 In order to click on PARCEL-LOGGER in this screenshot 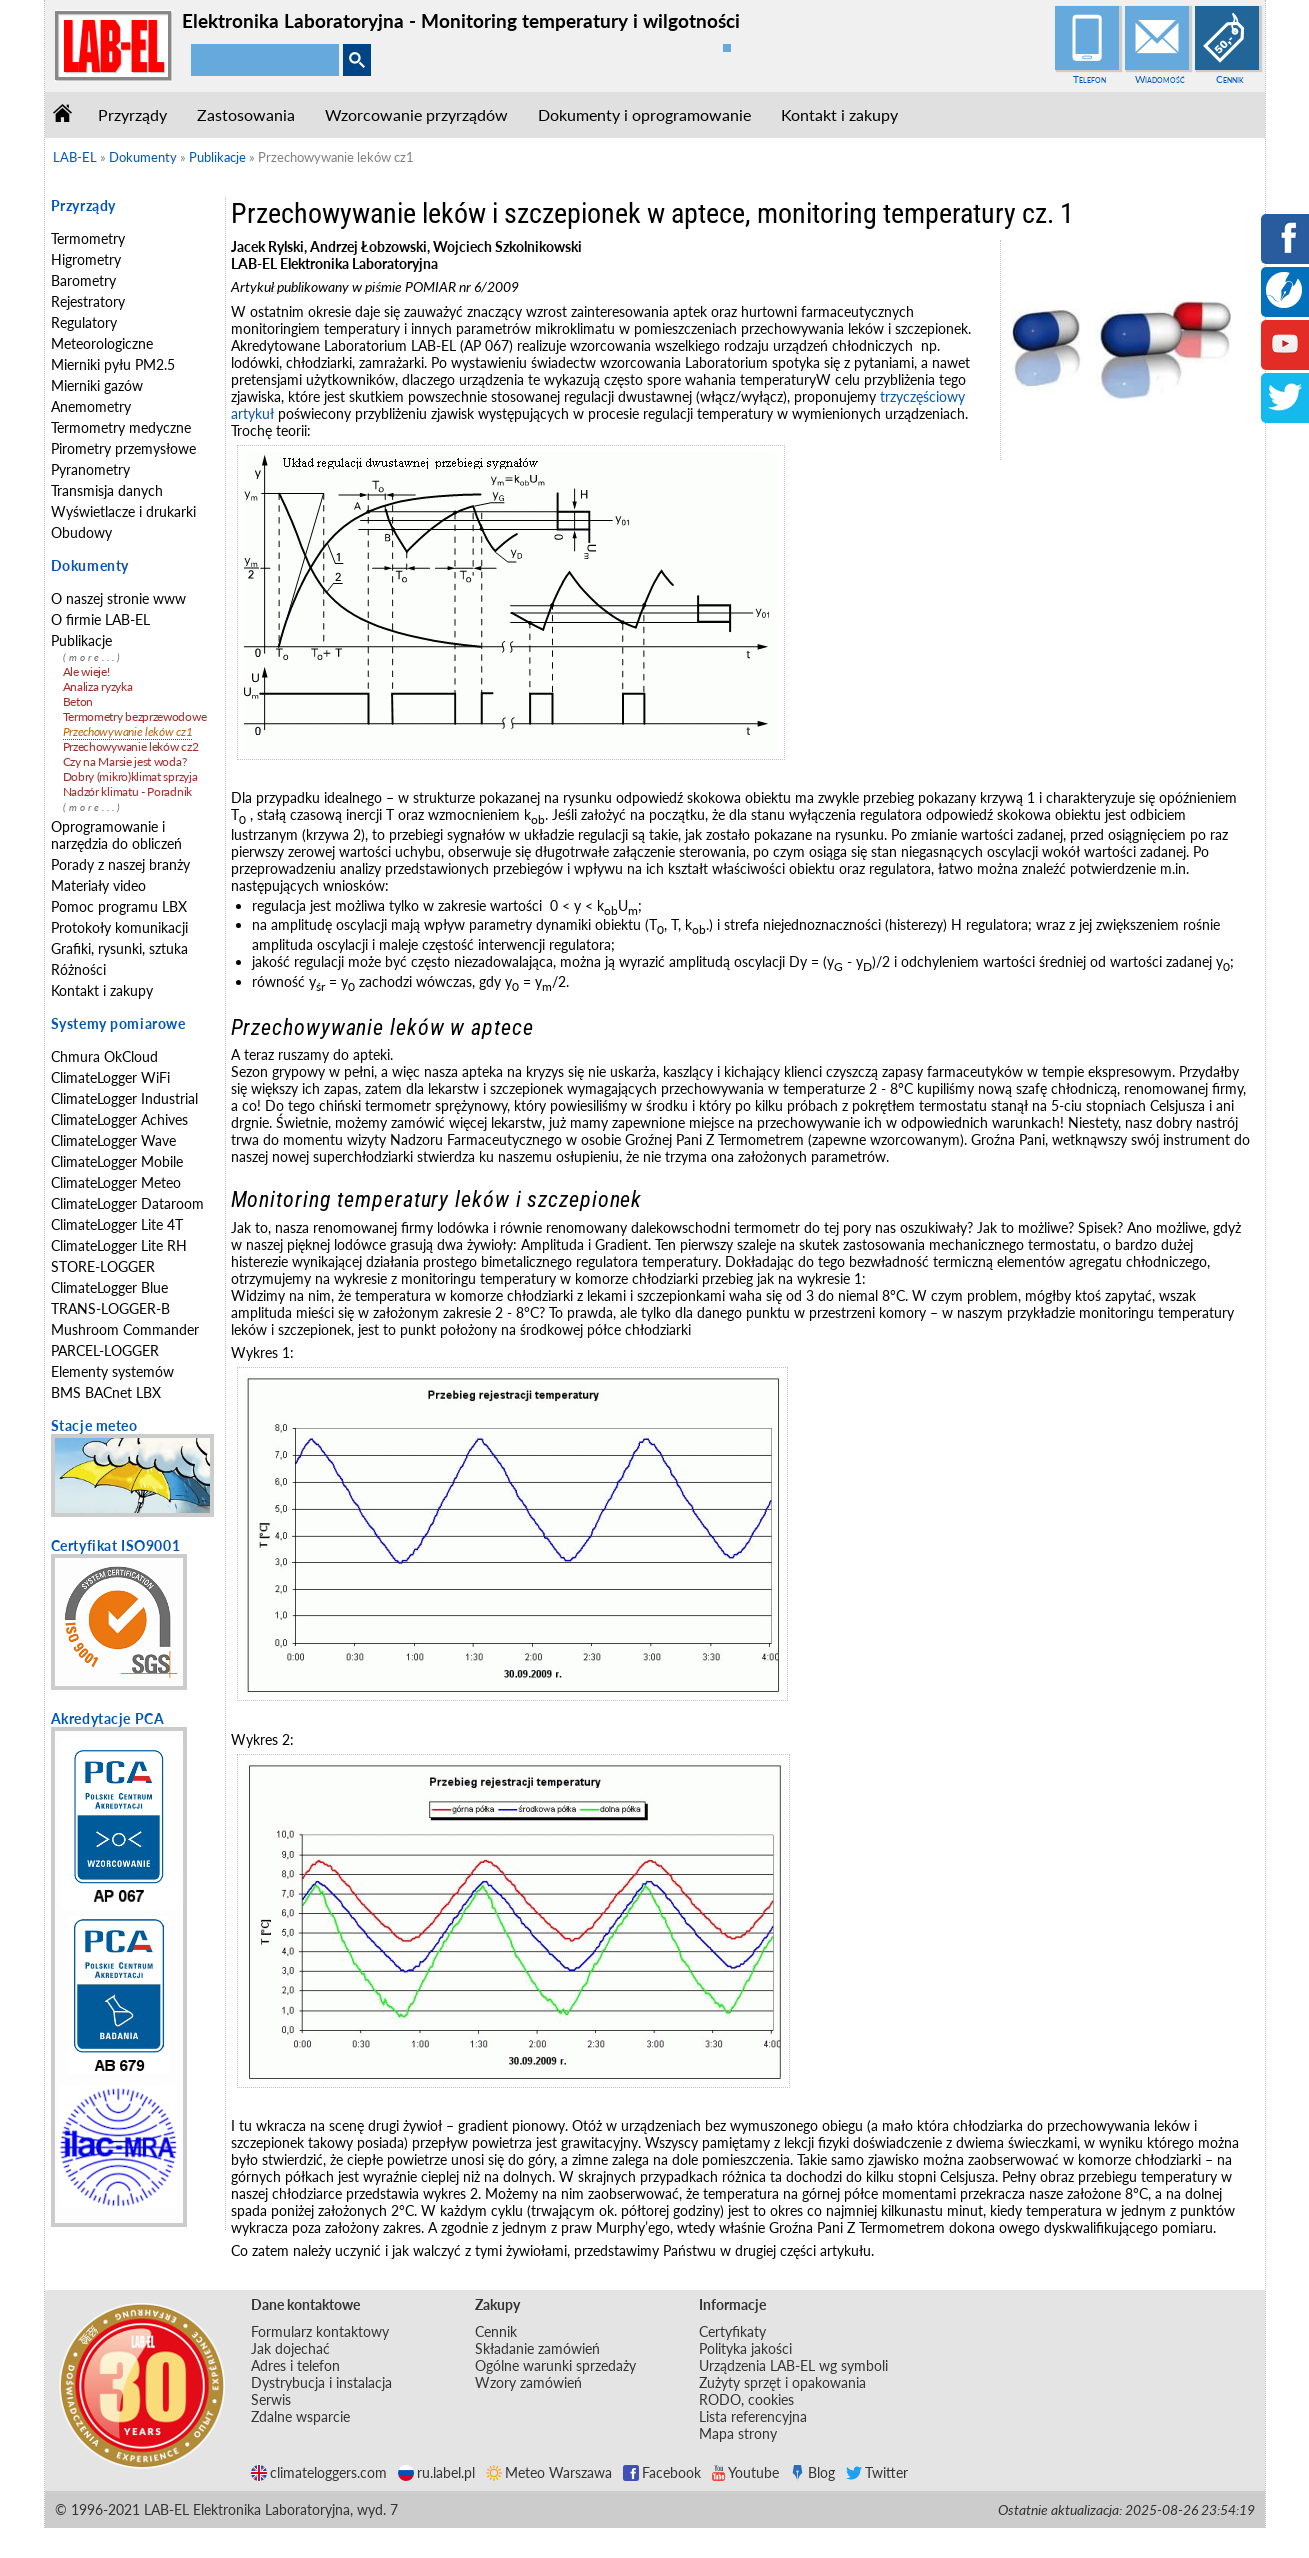, I will do `click(105, 1350)`.